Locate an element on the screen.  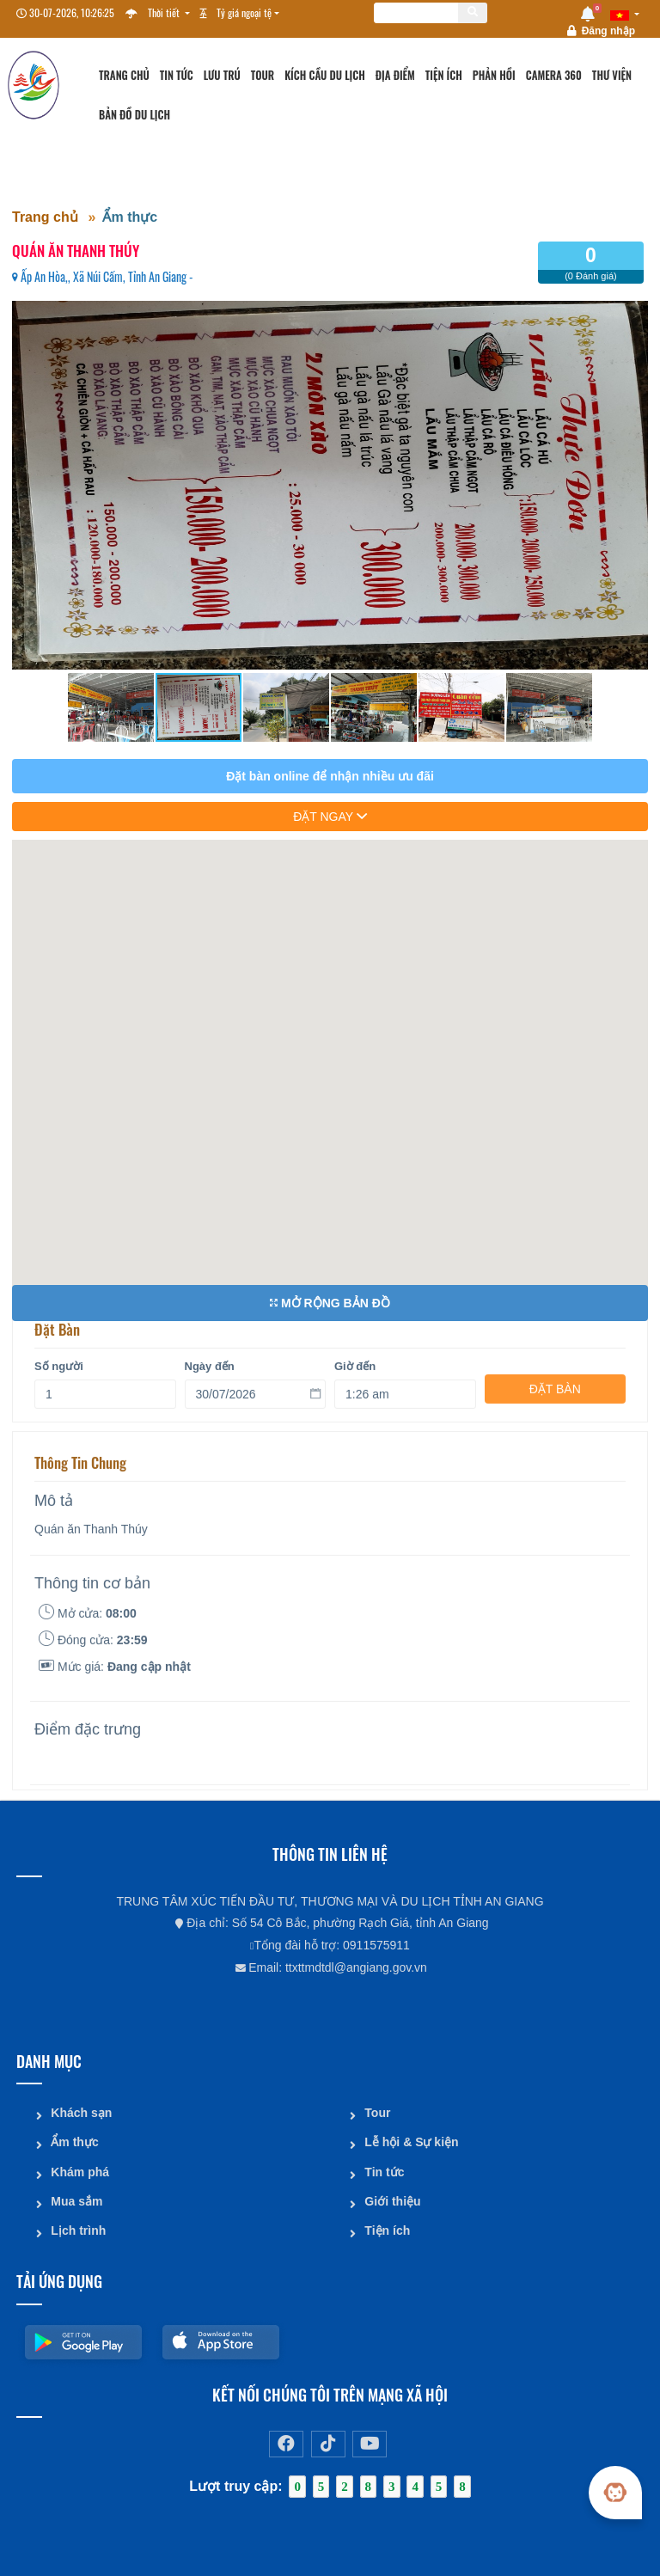
Tour is located at coordinates (262, 75).